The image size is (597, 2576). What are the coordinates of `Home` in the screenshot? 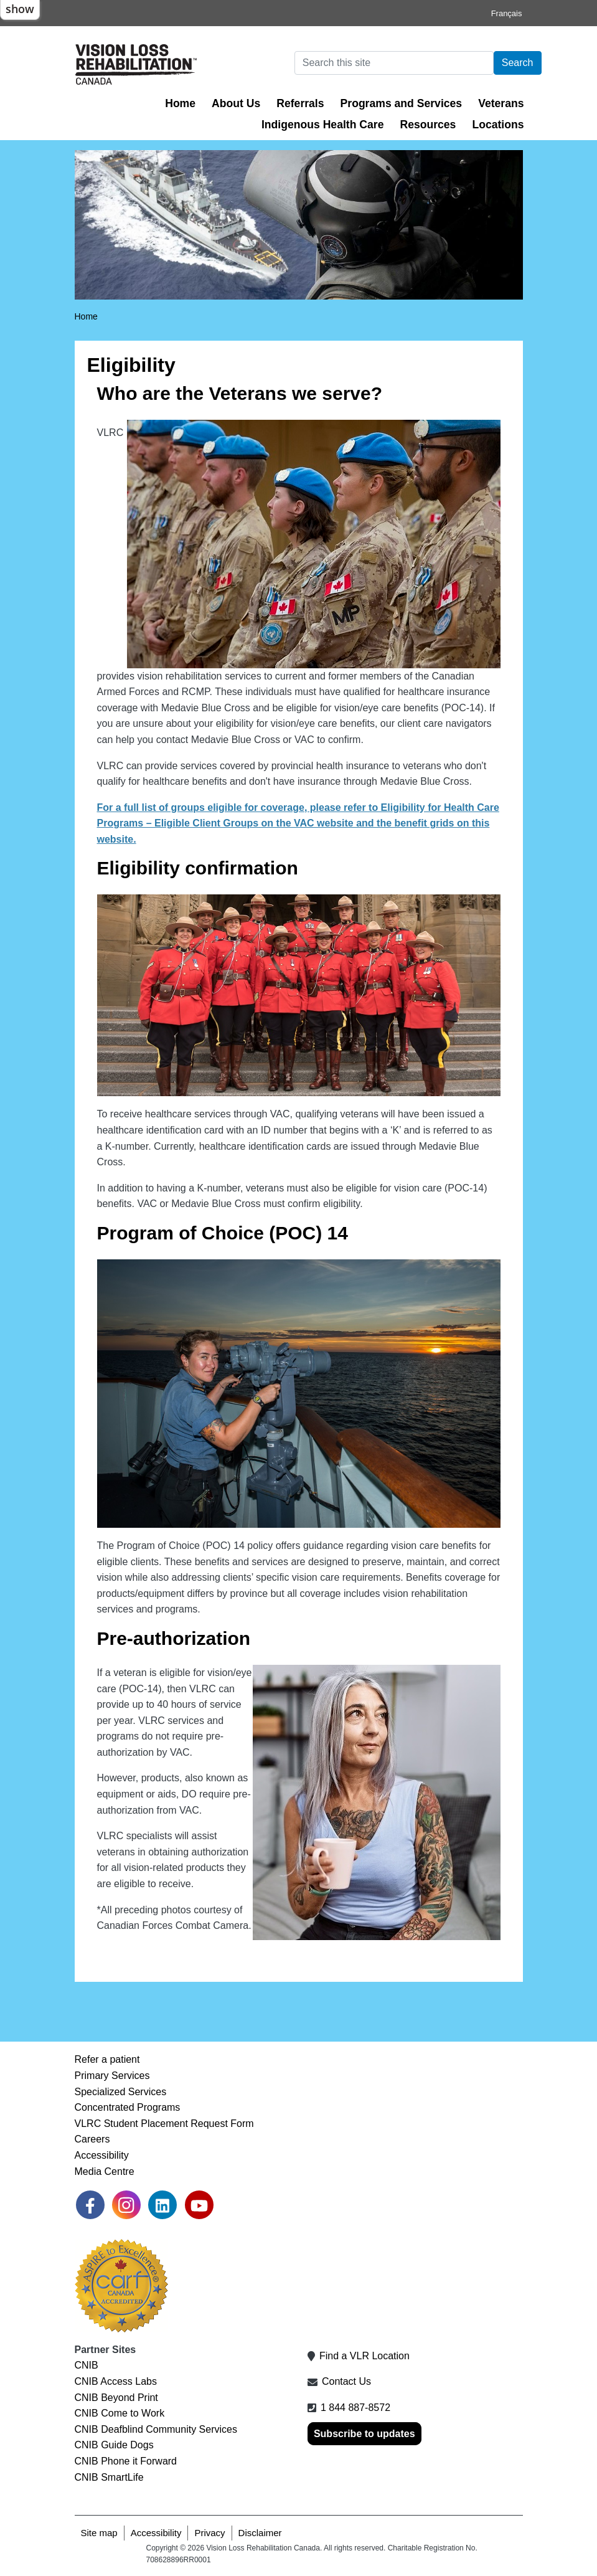 It's located at (180, 103).